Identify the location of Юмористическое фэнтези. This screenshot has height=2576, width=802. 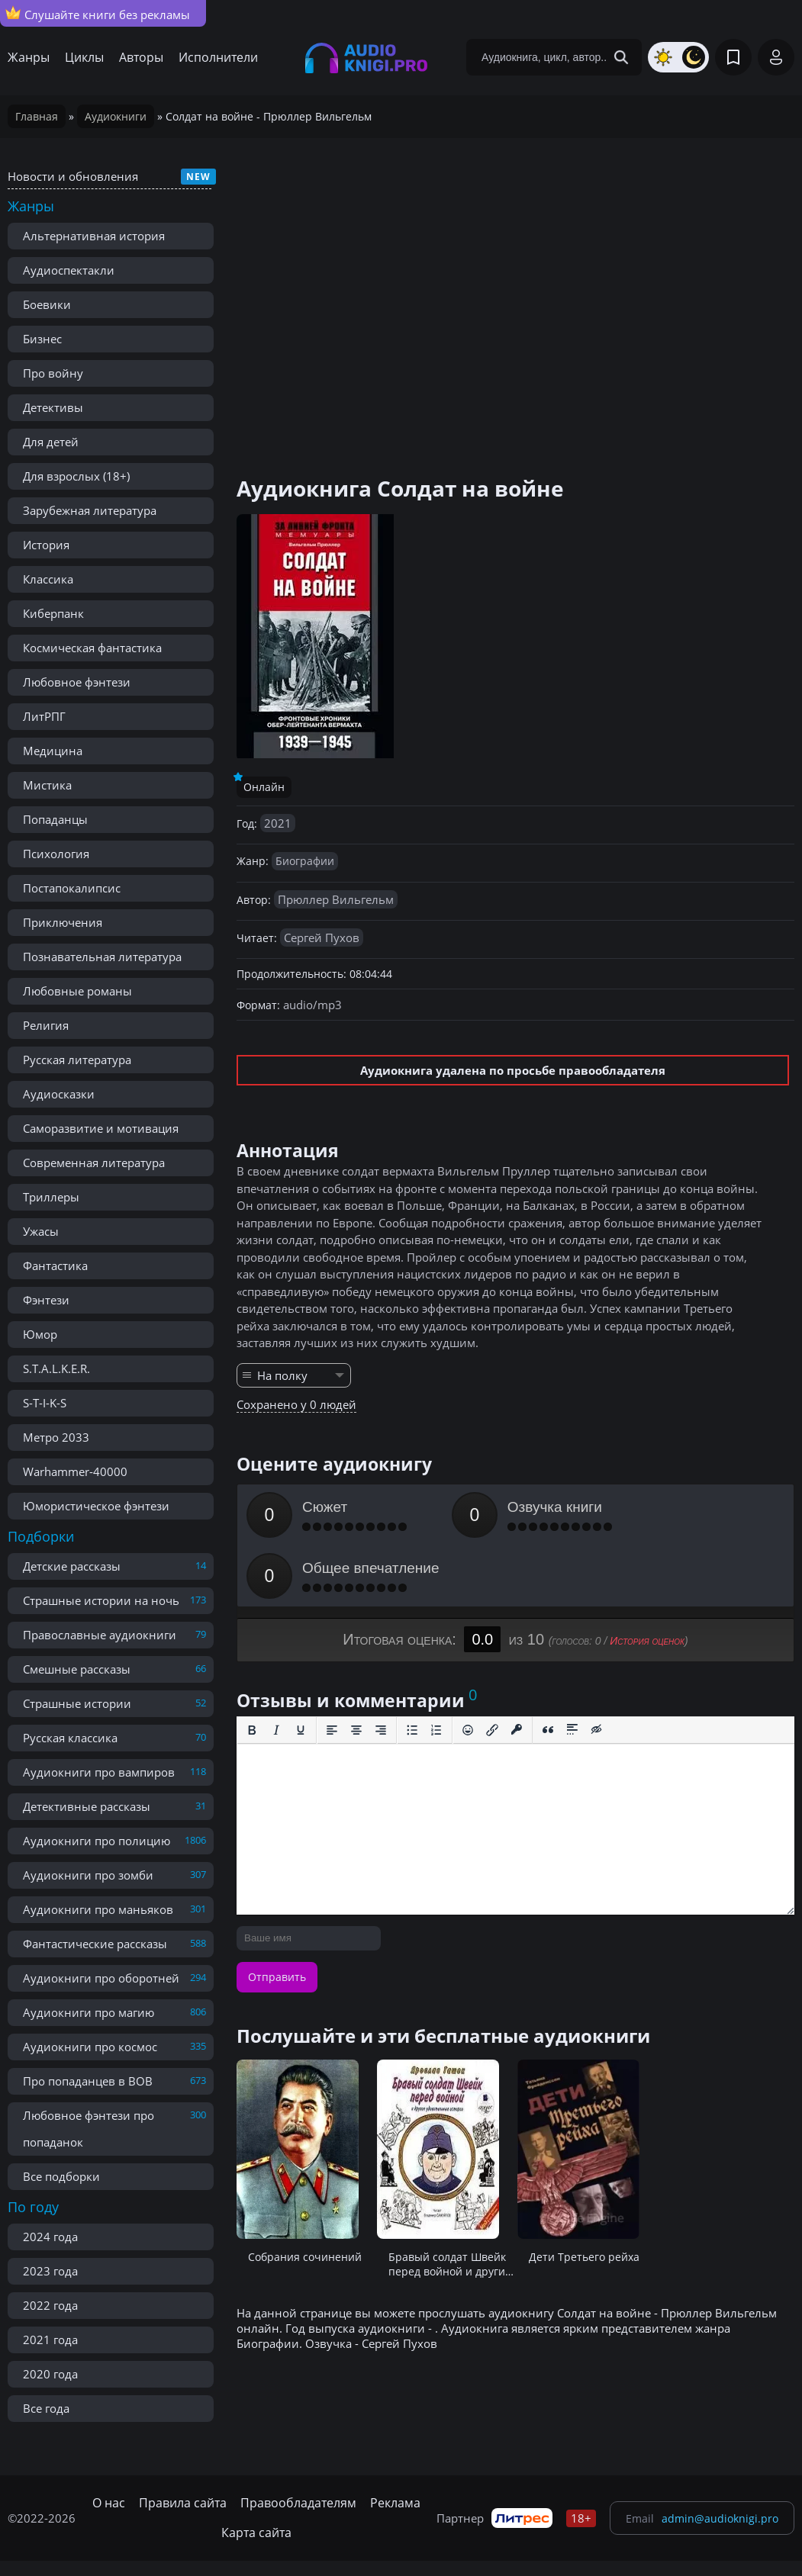
(96, 1505).